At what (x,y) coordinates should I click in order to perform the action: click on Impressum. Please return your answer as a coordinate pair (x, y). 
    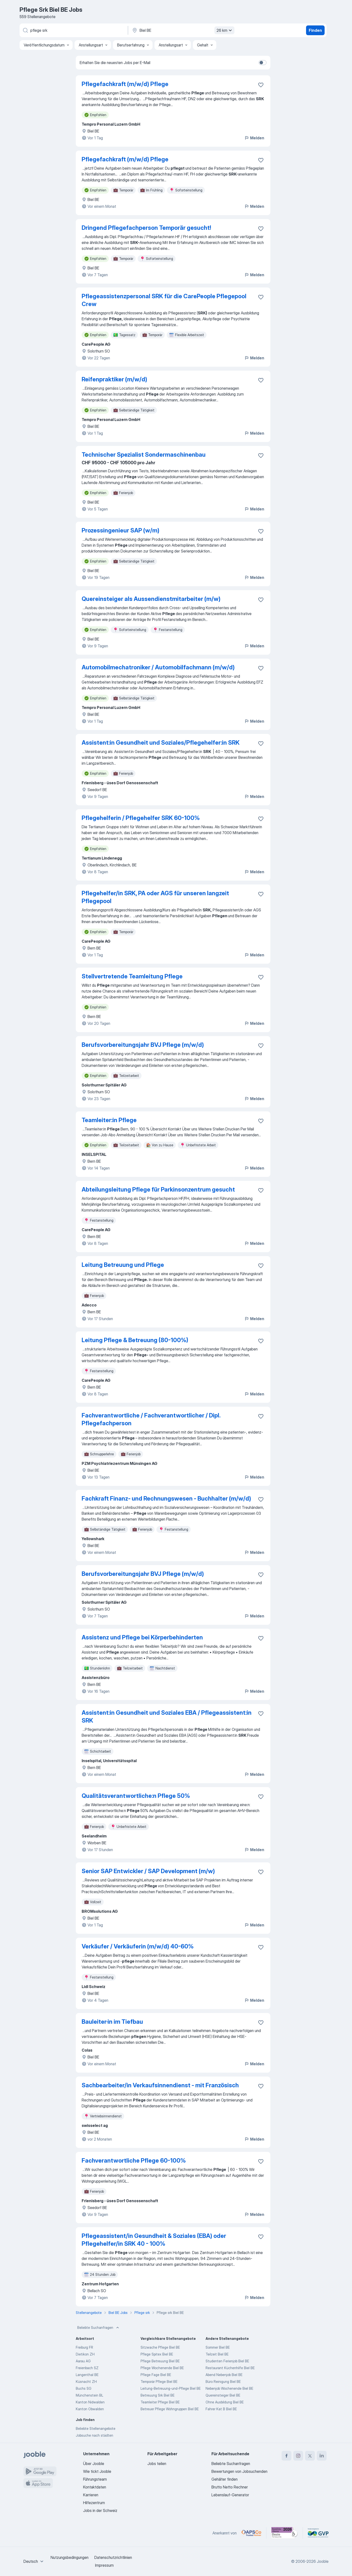
    Looking at the image, I should click on (104, 2565).